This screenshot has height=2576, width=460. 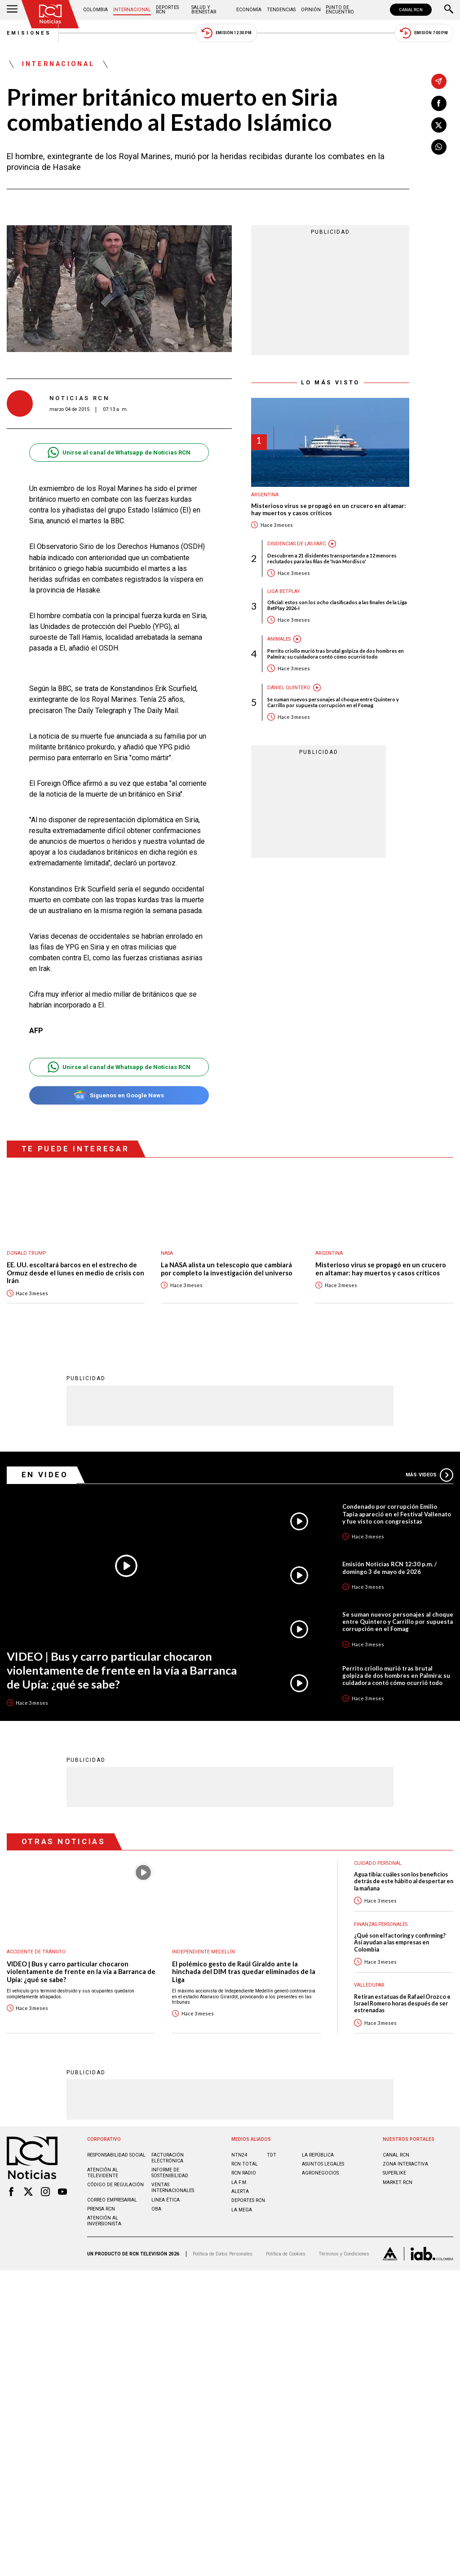 What do you see at coordinates (403, 1881) in the screenshot?
I see `Agua tibia: cuáles son los beneficios detrás de este hábito al despertar en la mañana` at bounding box center [403, 1881].